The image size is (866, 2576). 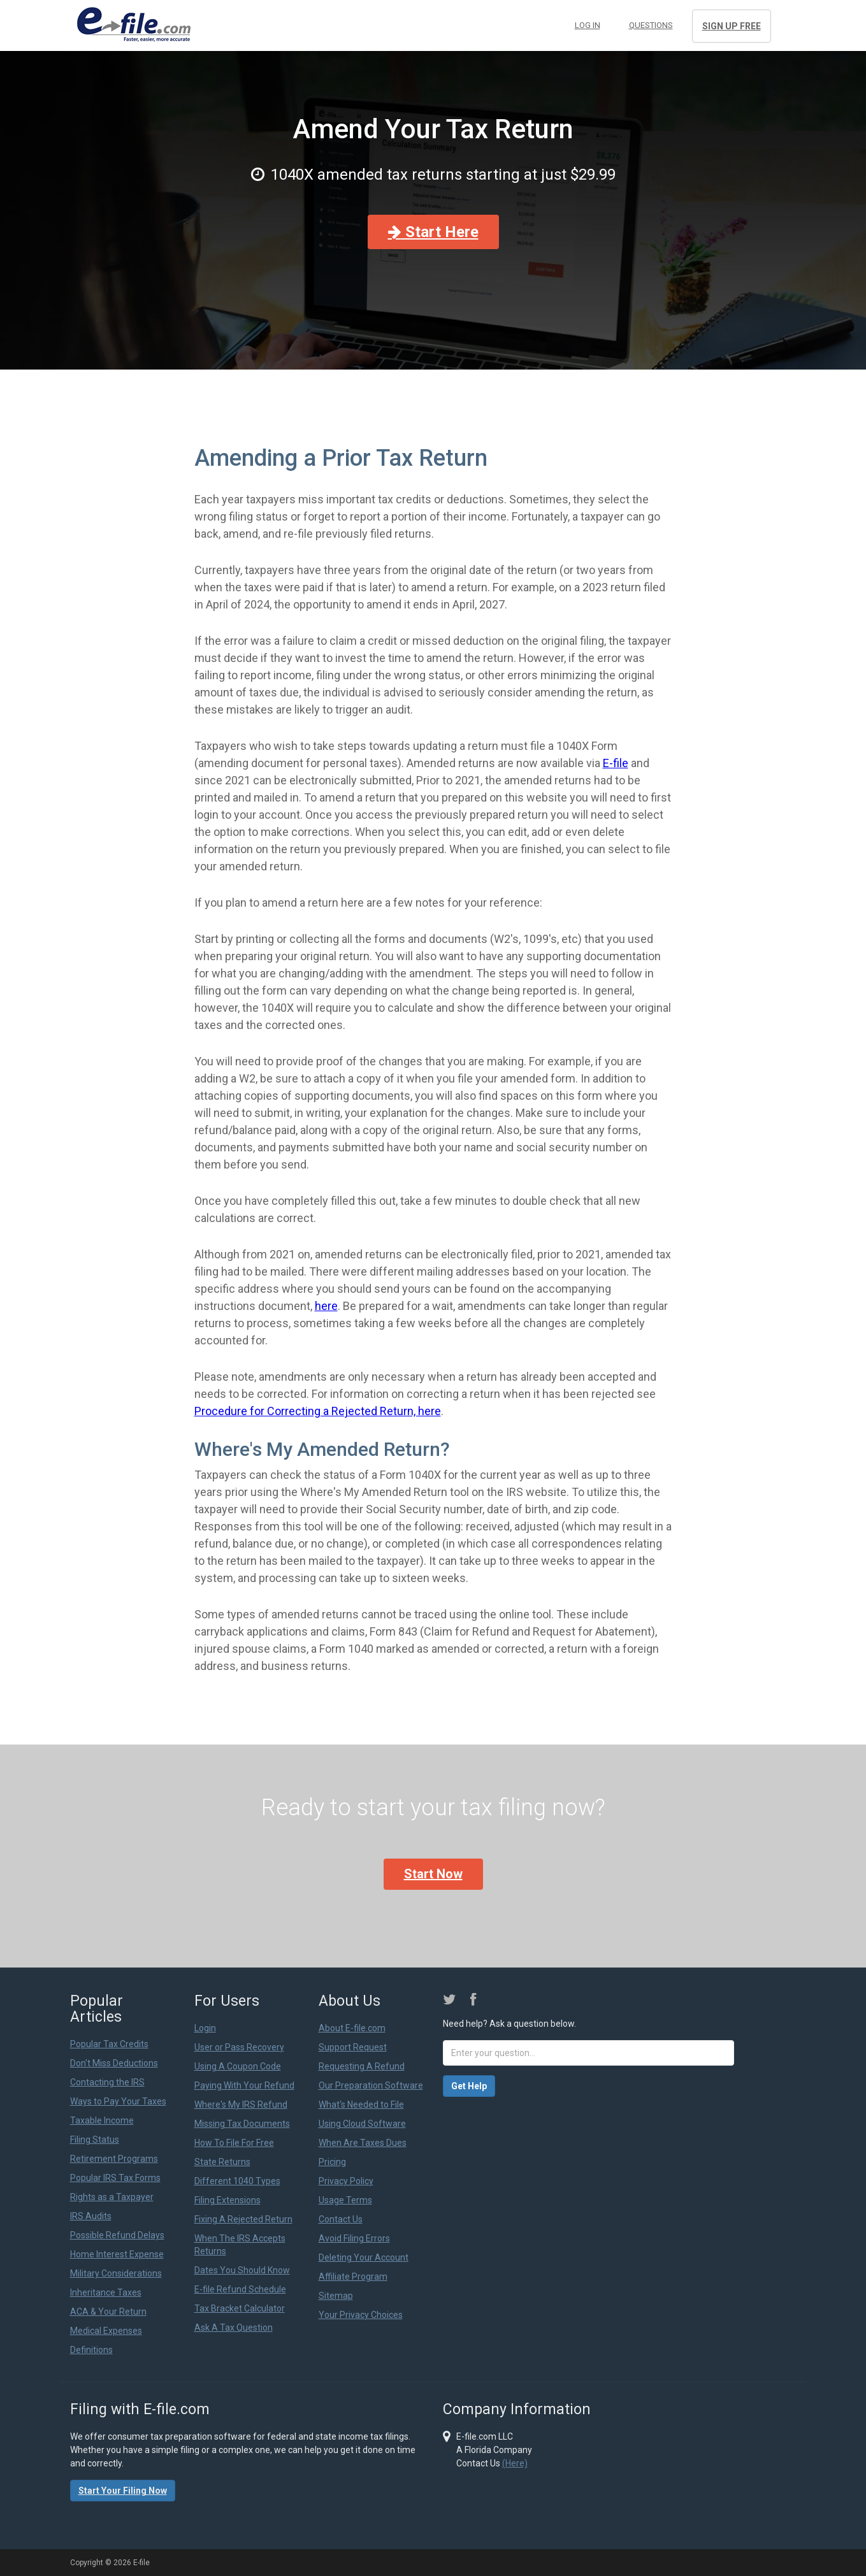 What do you see at coordinates (346, 2181) in the screenshot?
I see `Privacy Policy` at bounding box center [346, 2181].